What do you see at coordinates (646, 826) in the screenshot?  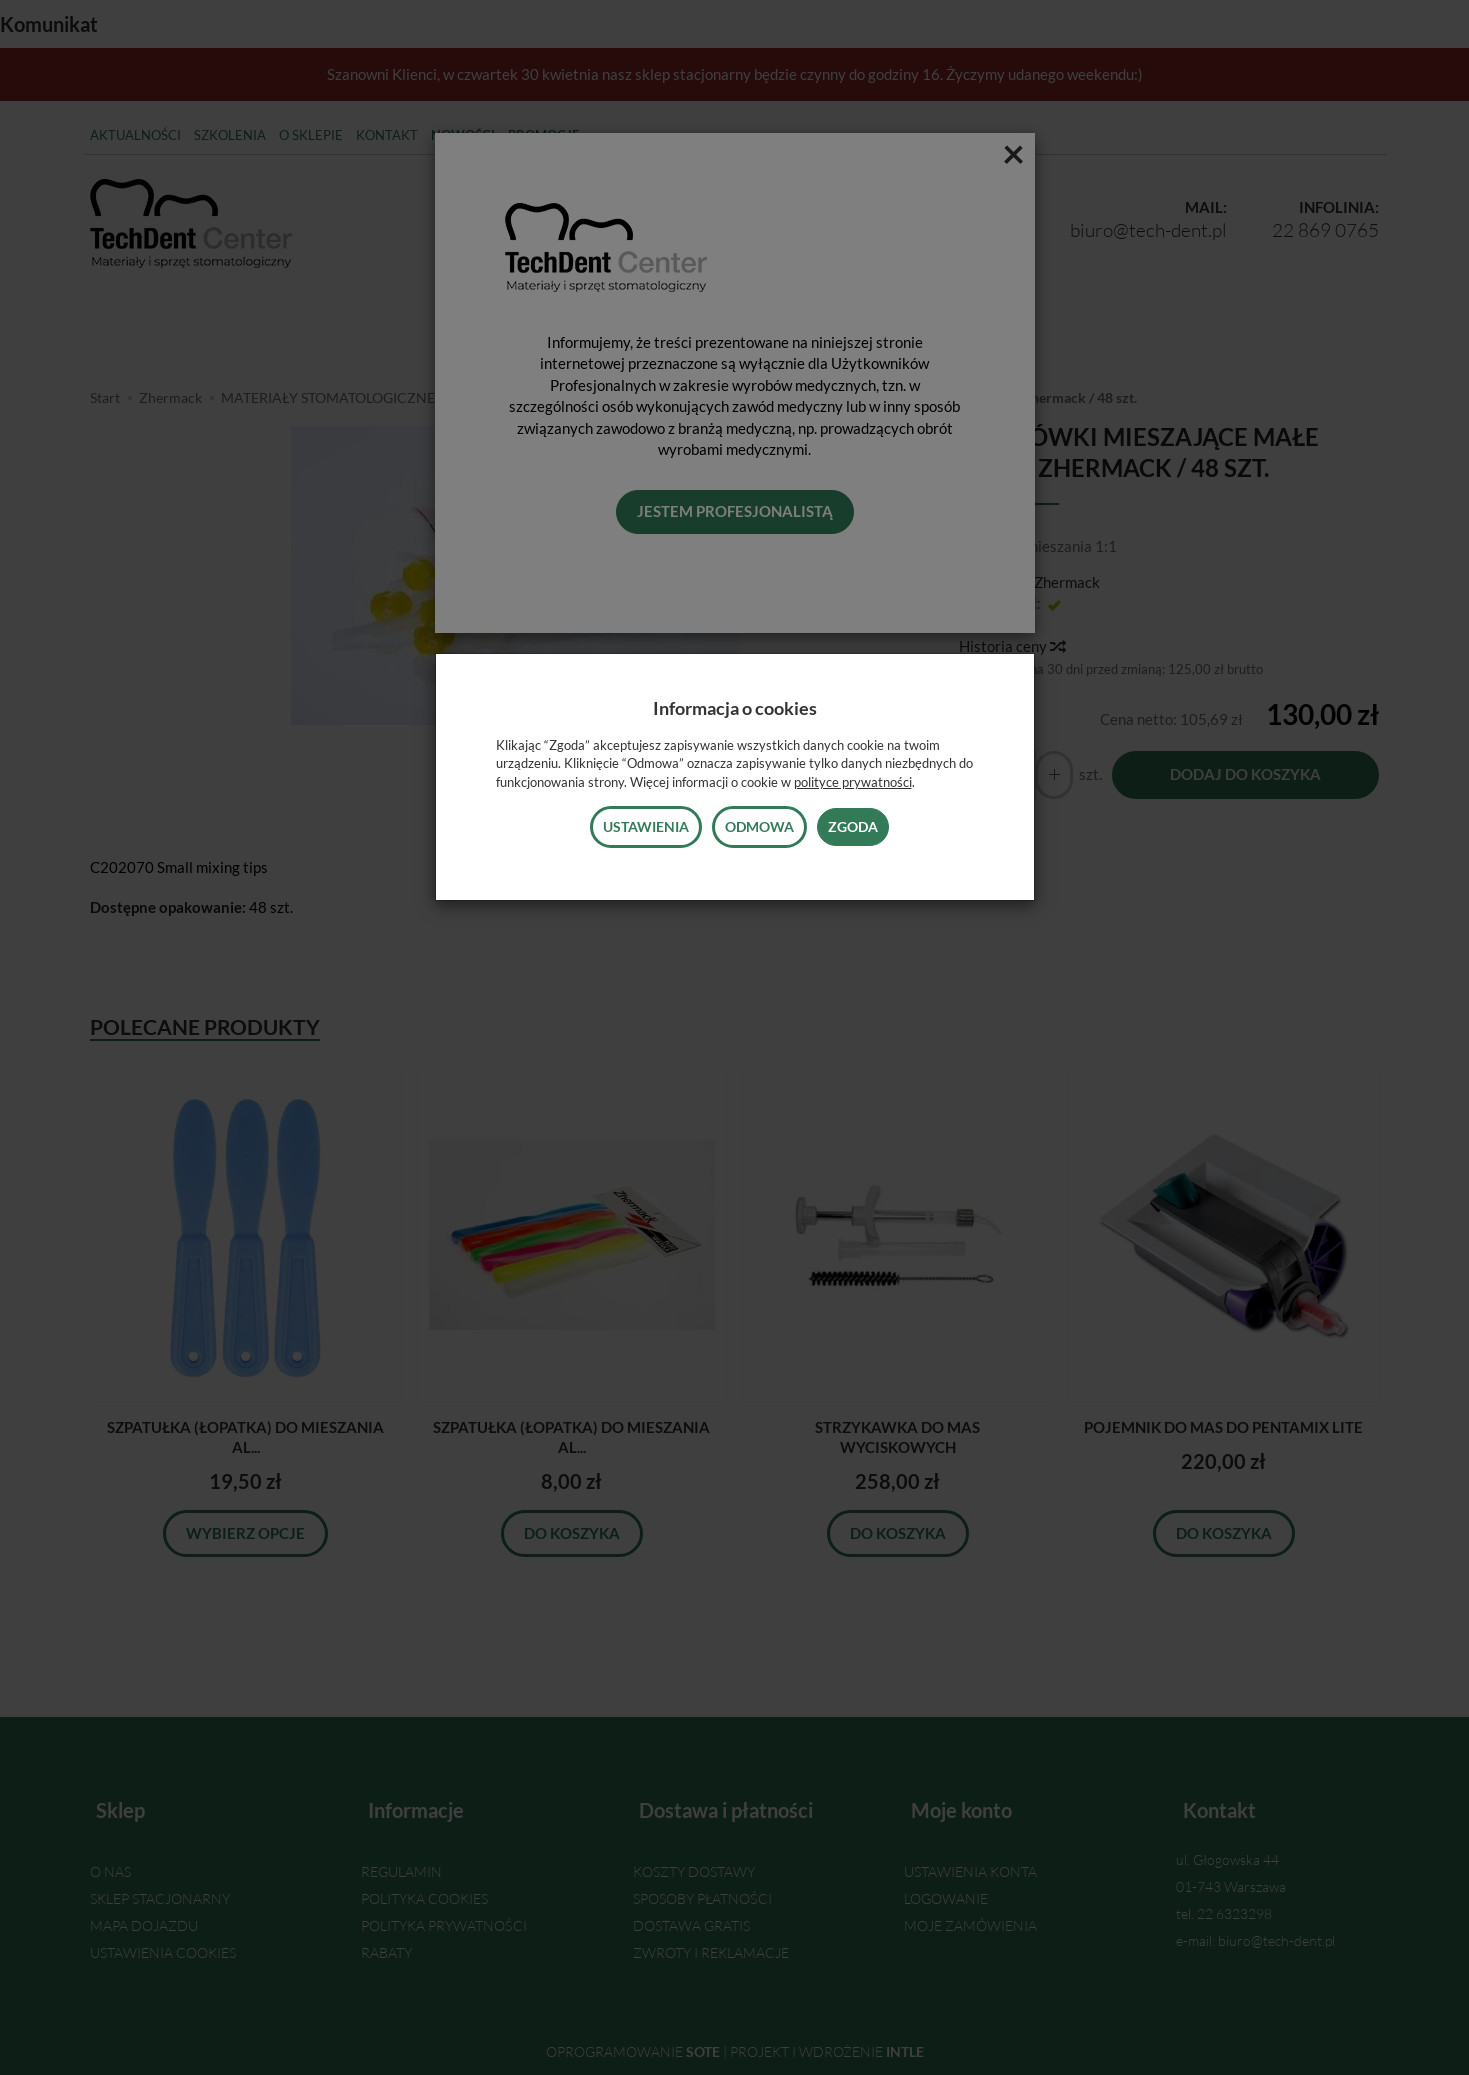 I see `Ustawienia` at bounding box center [646, 826].